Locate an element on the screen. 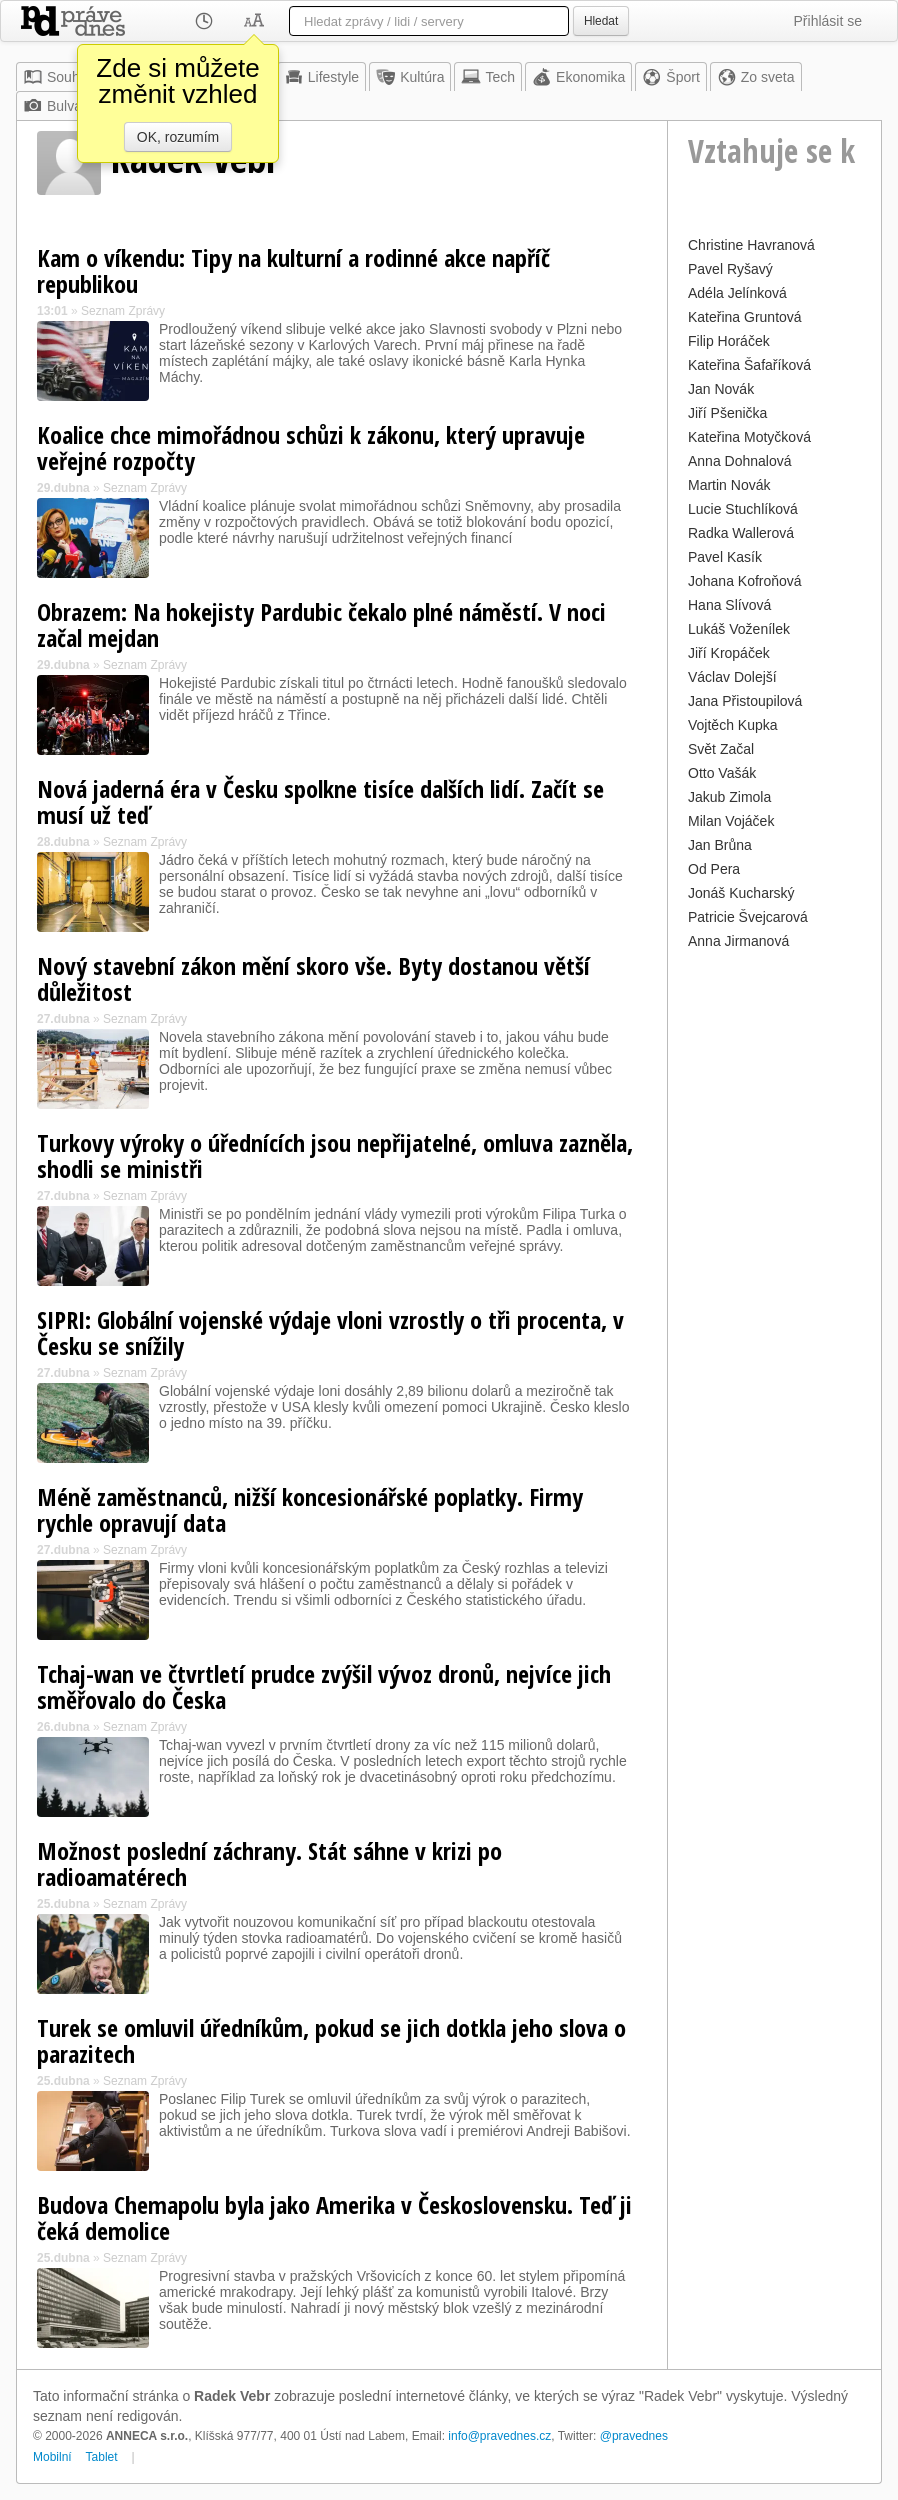  Jan Brůna is located at coordinates (720, 845).